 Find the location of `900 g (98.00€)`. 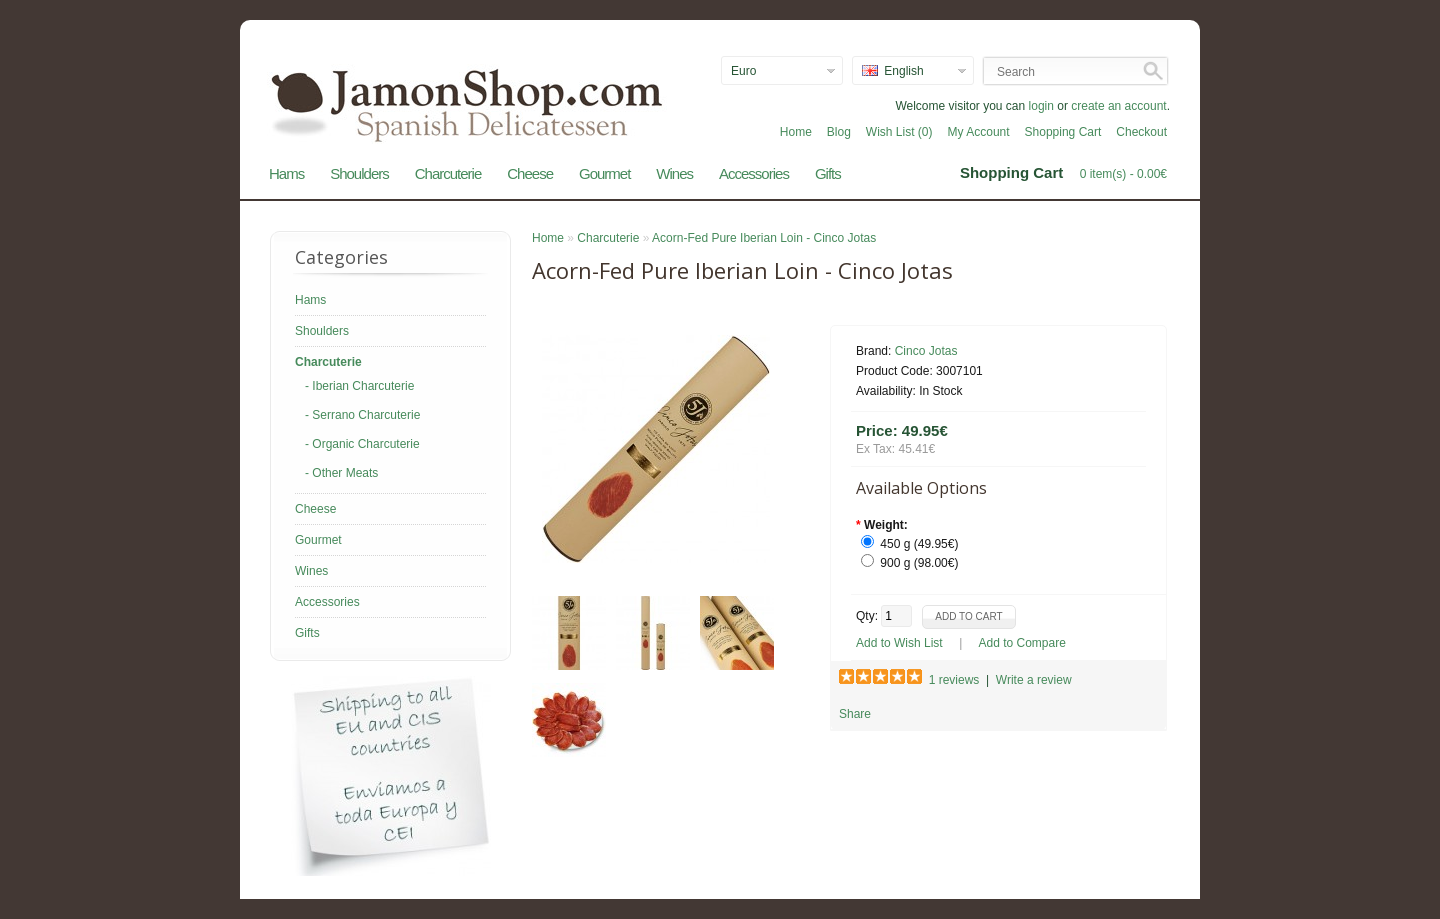

900 g (98.00€) is located at coordinates (919, 563).